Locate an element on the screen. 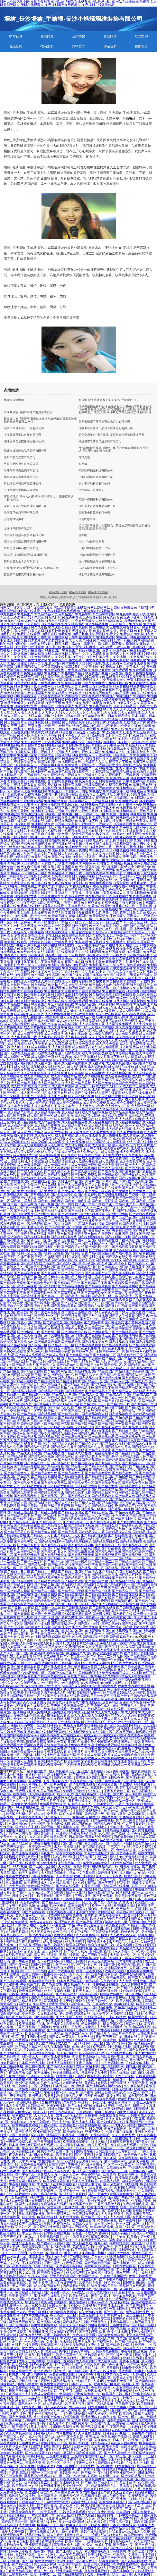  国产乱轮片 is located at coordinates (12, 1637).